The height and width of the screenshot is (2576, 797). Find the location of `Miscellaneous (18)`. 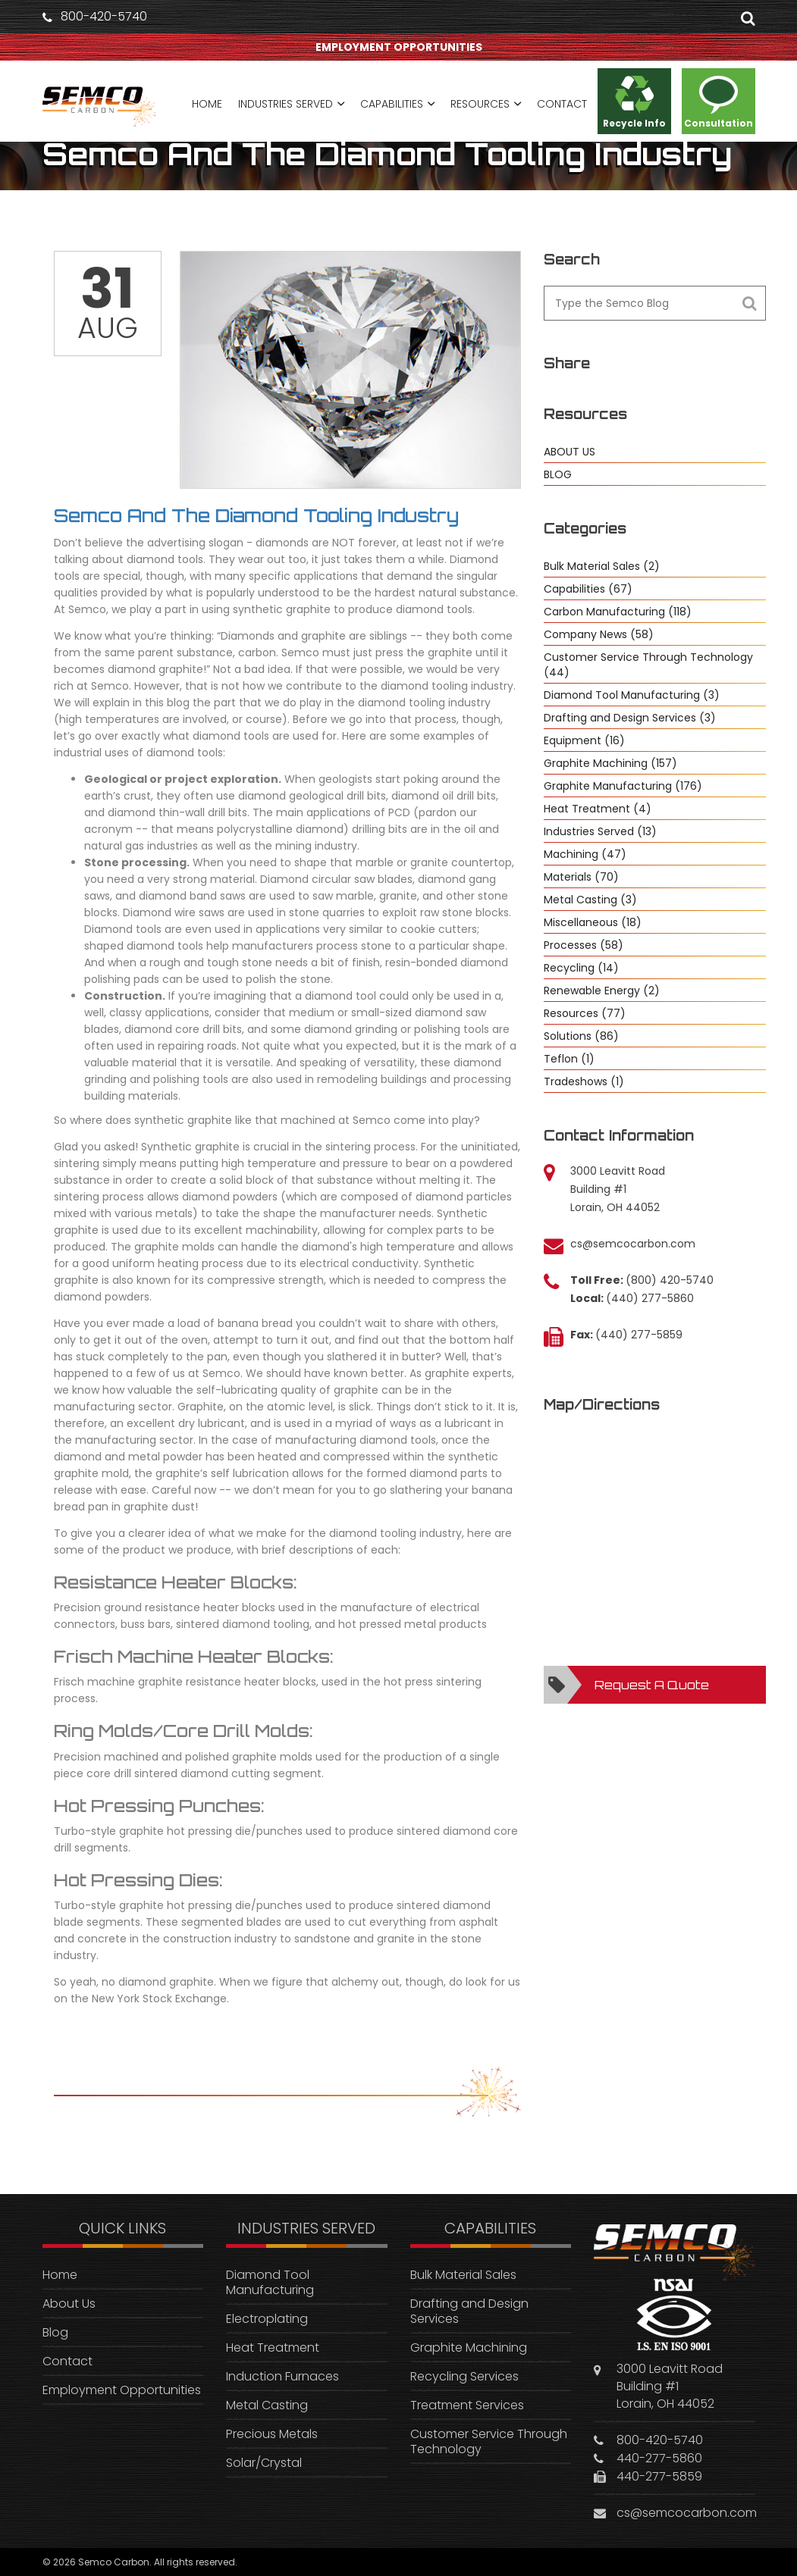

Miscellaneous (18) is located at coordinates (593, 922).